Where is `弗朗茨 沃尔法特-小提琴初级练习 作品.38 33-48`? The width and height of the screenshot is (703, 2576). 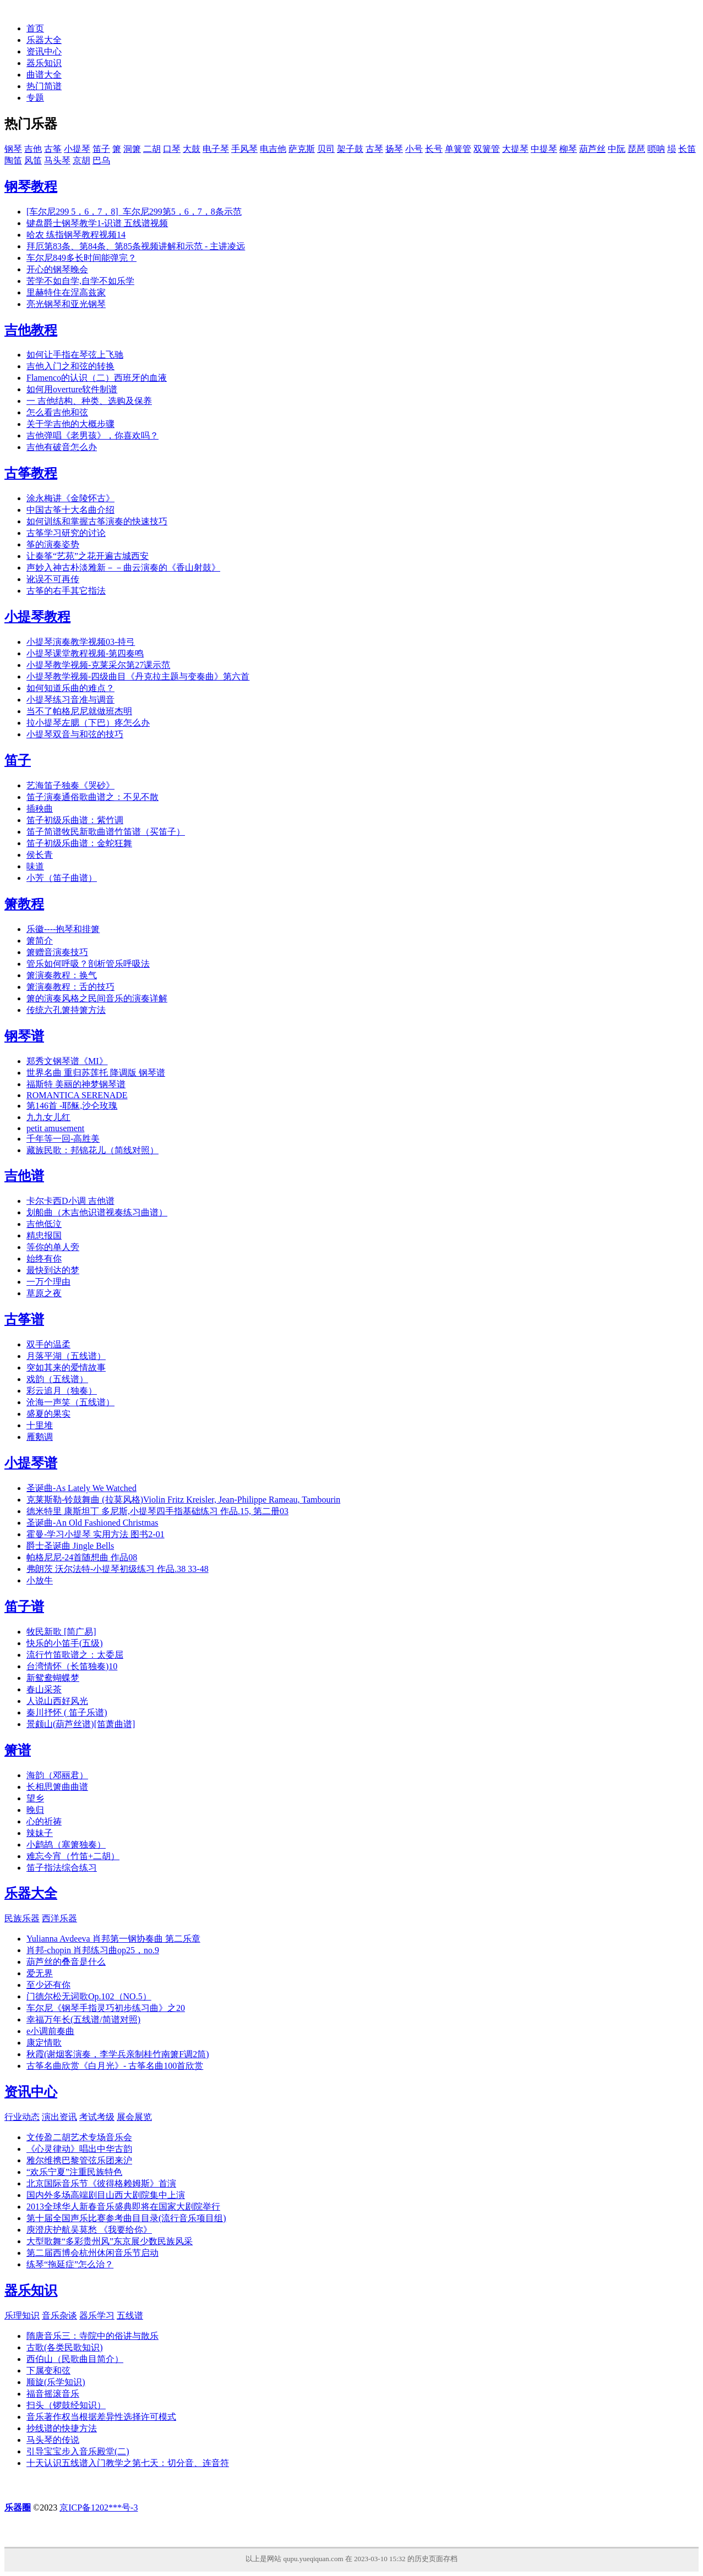
弗朗茨 沃尔法特-小提琴初级练习 作品.38 33-48 is located at coordinates (117, 1569).